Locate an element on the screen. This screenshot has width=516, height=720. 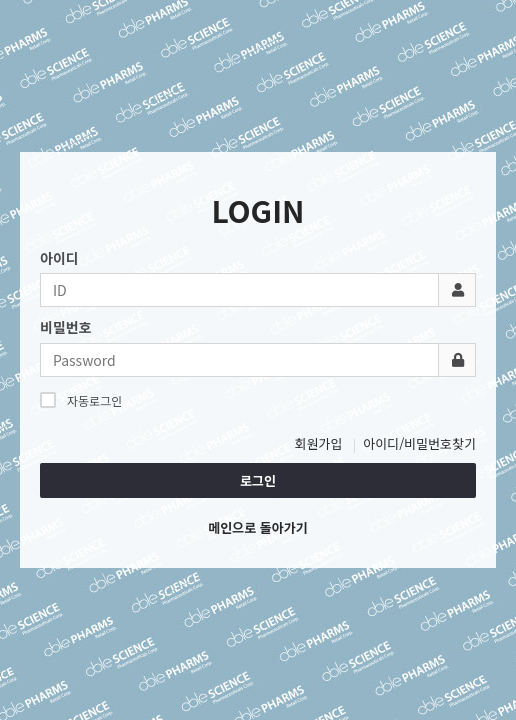
자동로그인 is located at coordinates (81, 400).